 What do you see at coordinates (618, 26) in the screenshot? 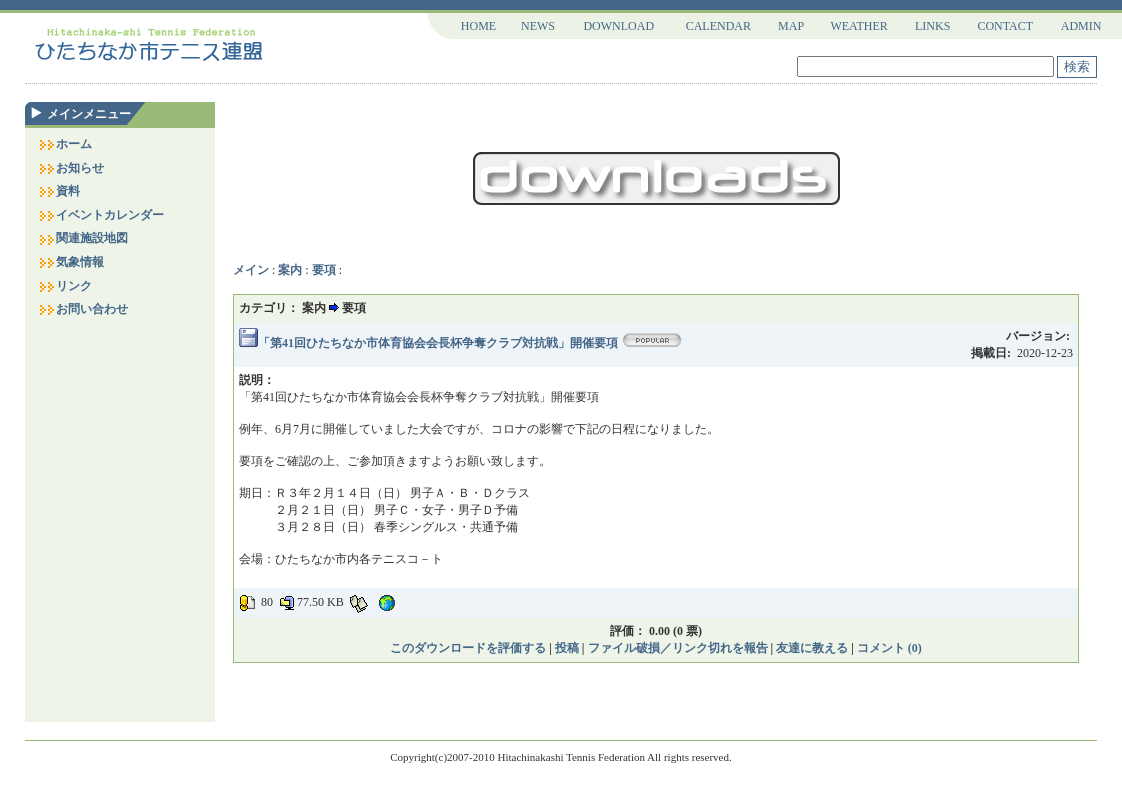
I see `DOWNLOAD` at bounding box center [618, 26].